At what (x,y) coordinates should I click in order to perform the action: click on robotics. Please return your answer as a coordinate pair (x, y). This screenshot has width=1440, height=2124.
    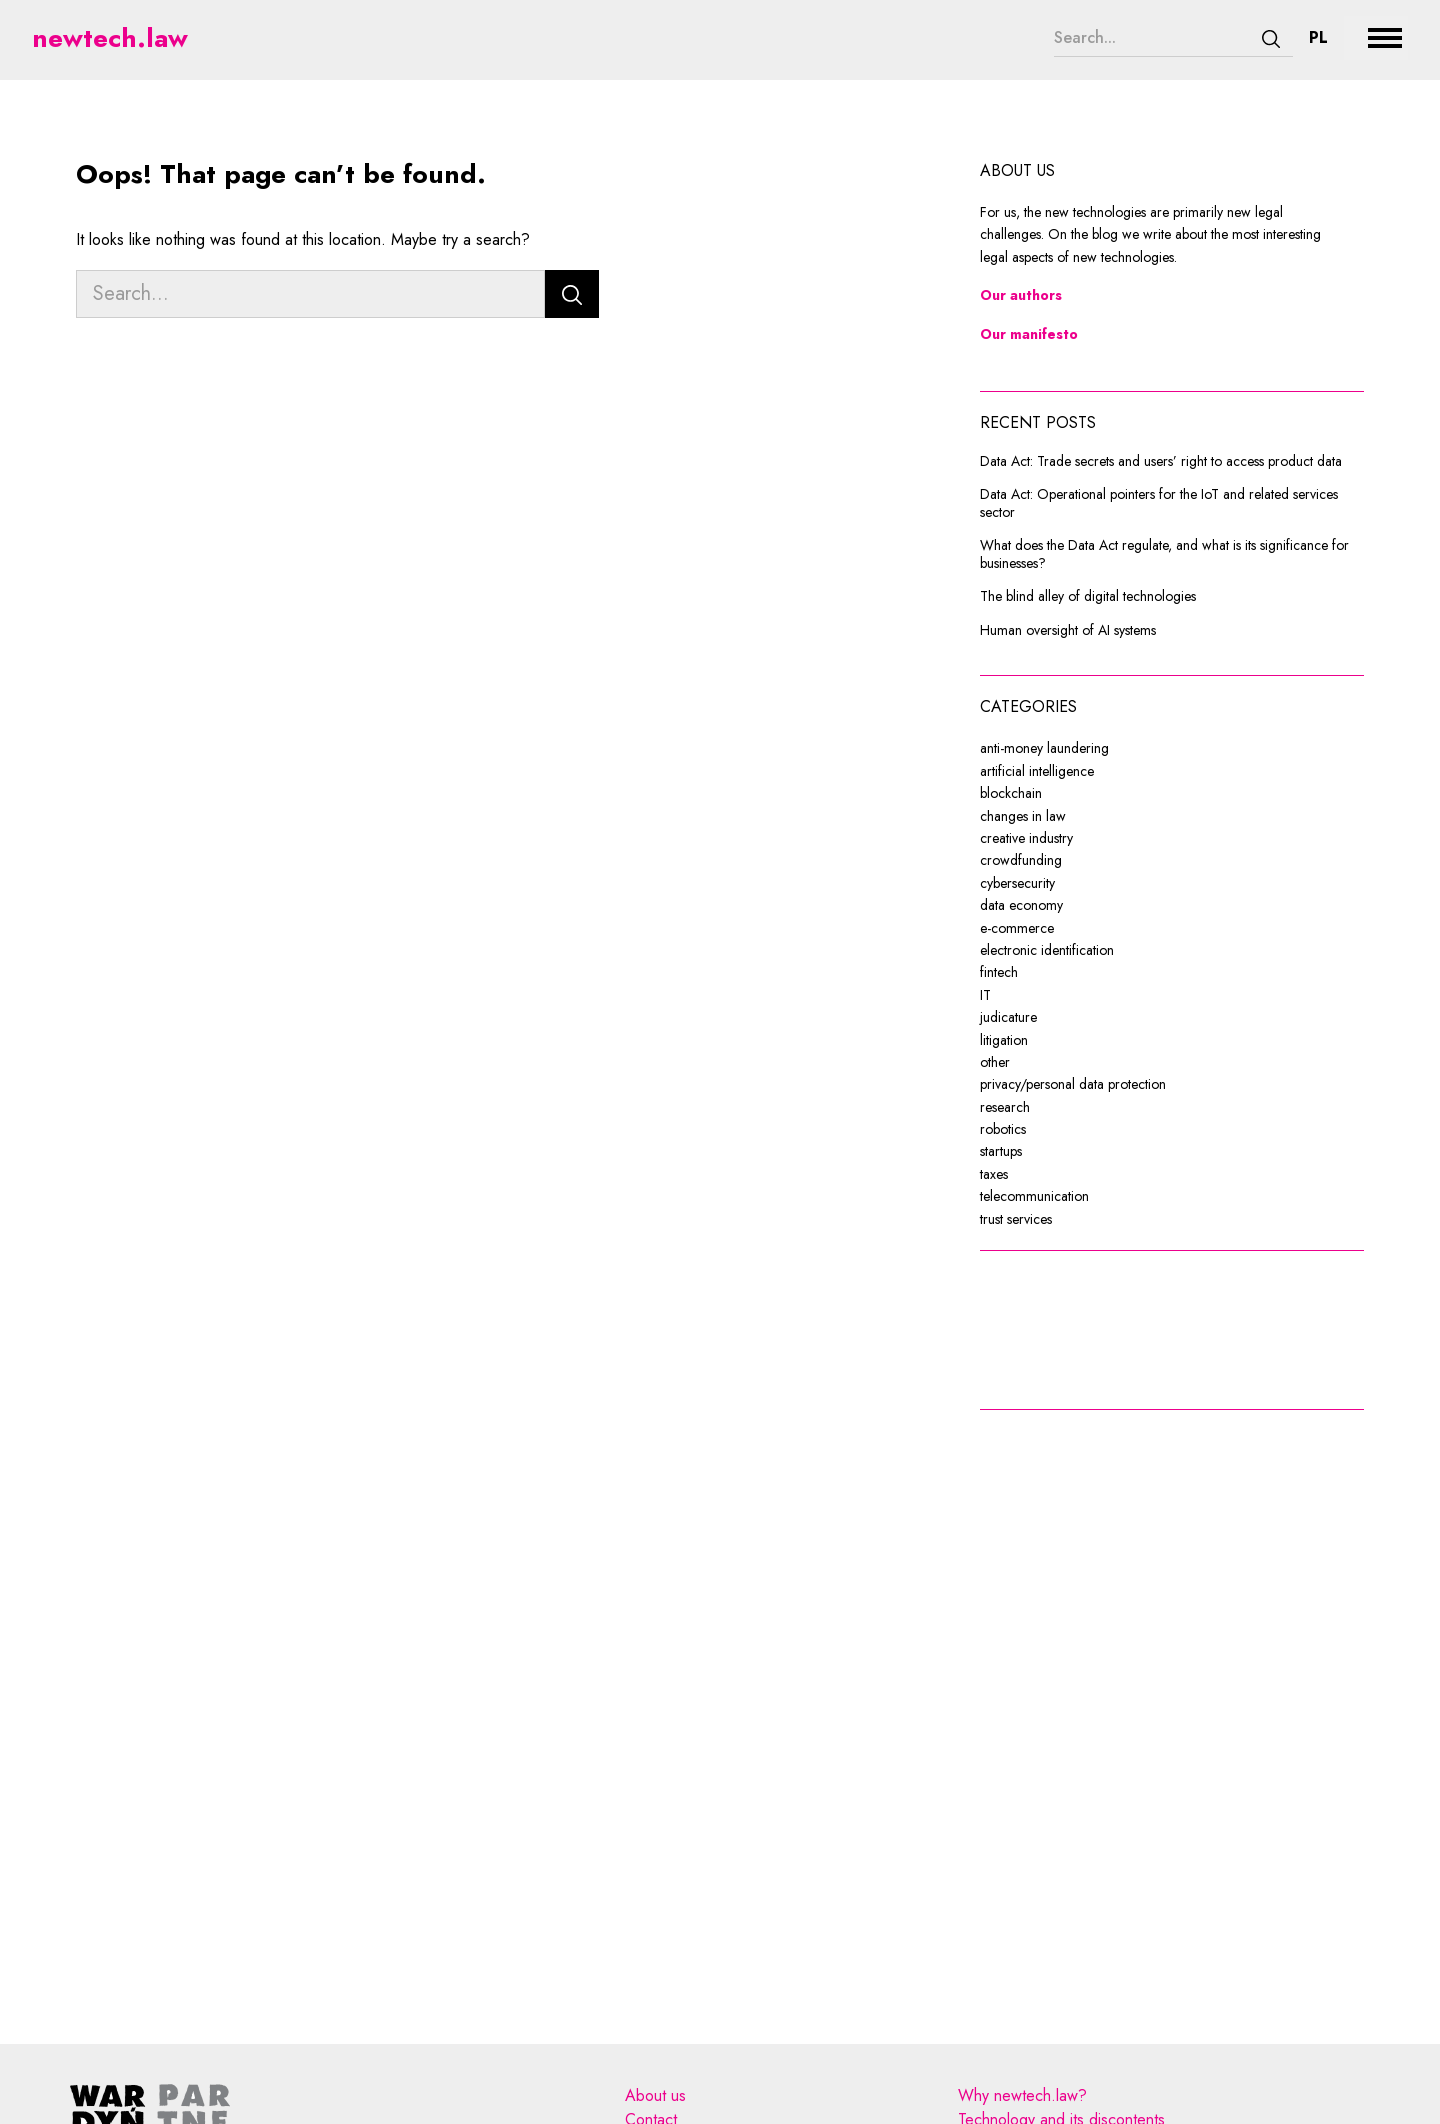
    Looking at the image, I should click on (1003, 1129).